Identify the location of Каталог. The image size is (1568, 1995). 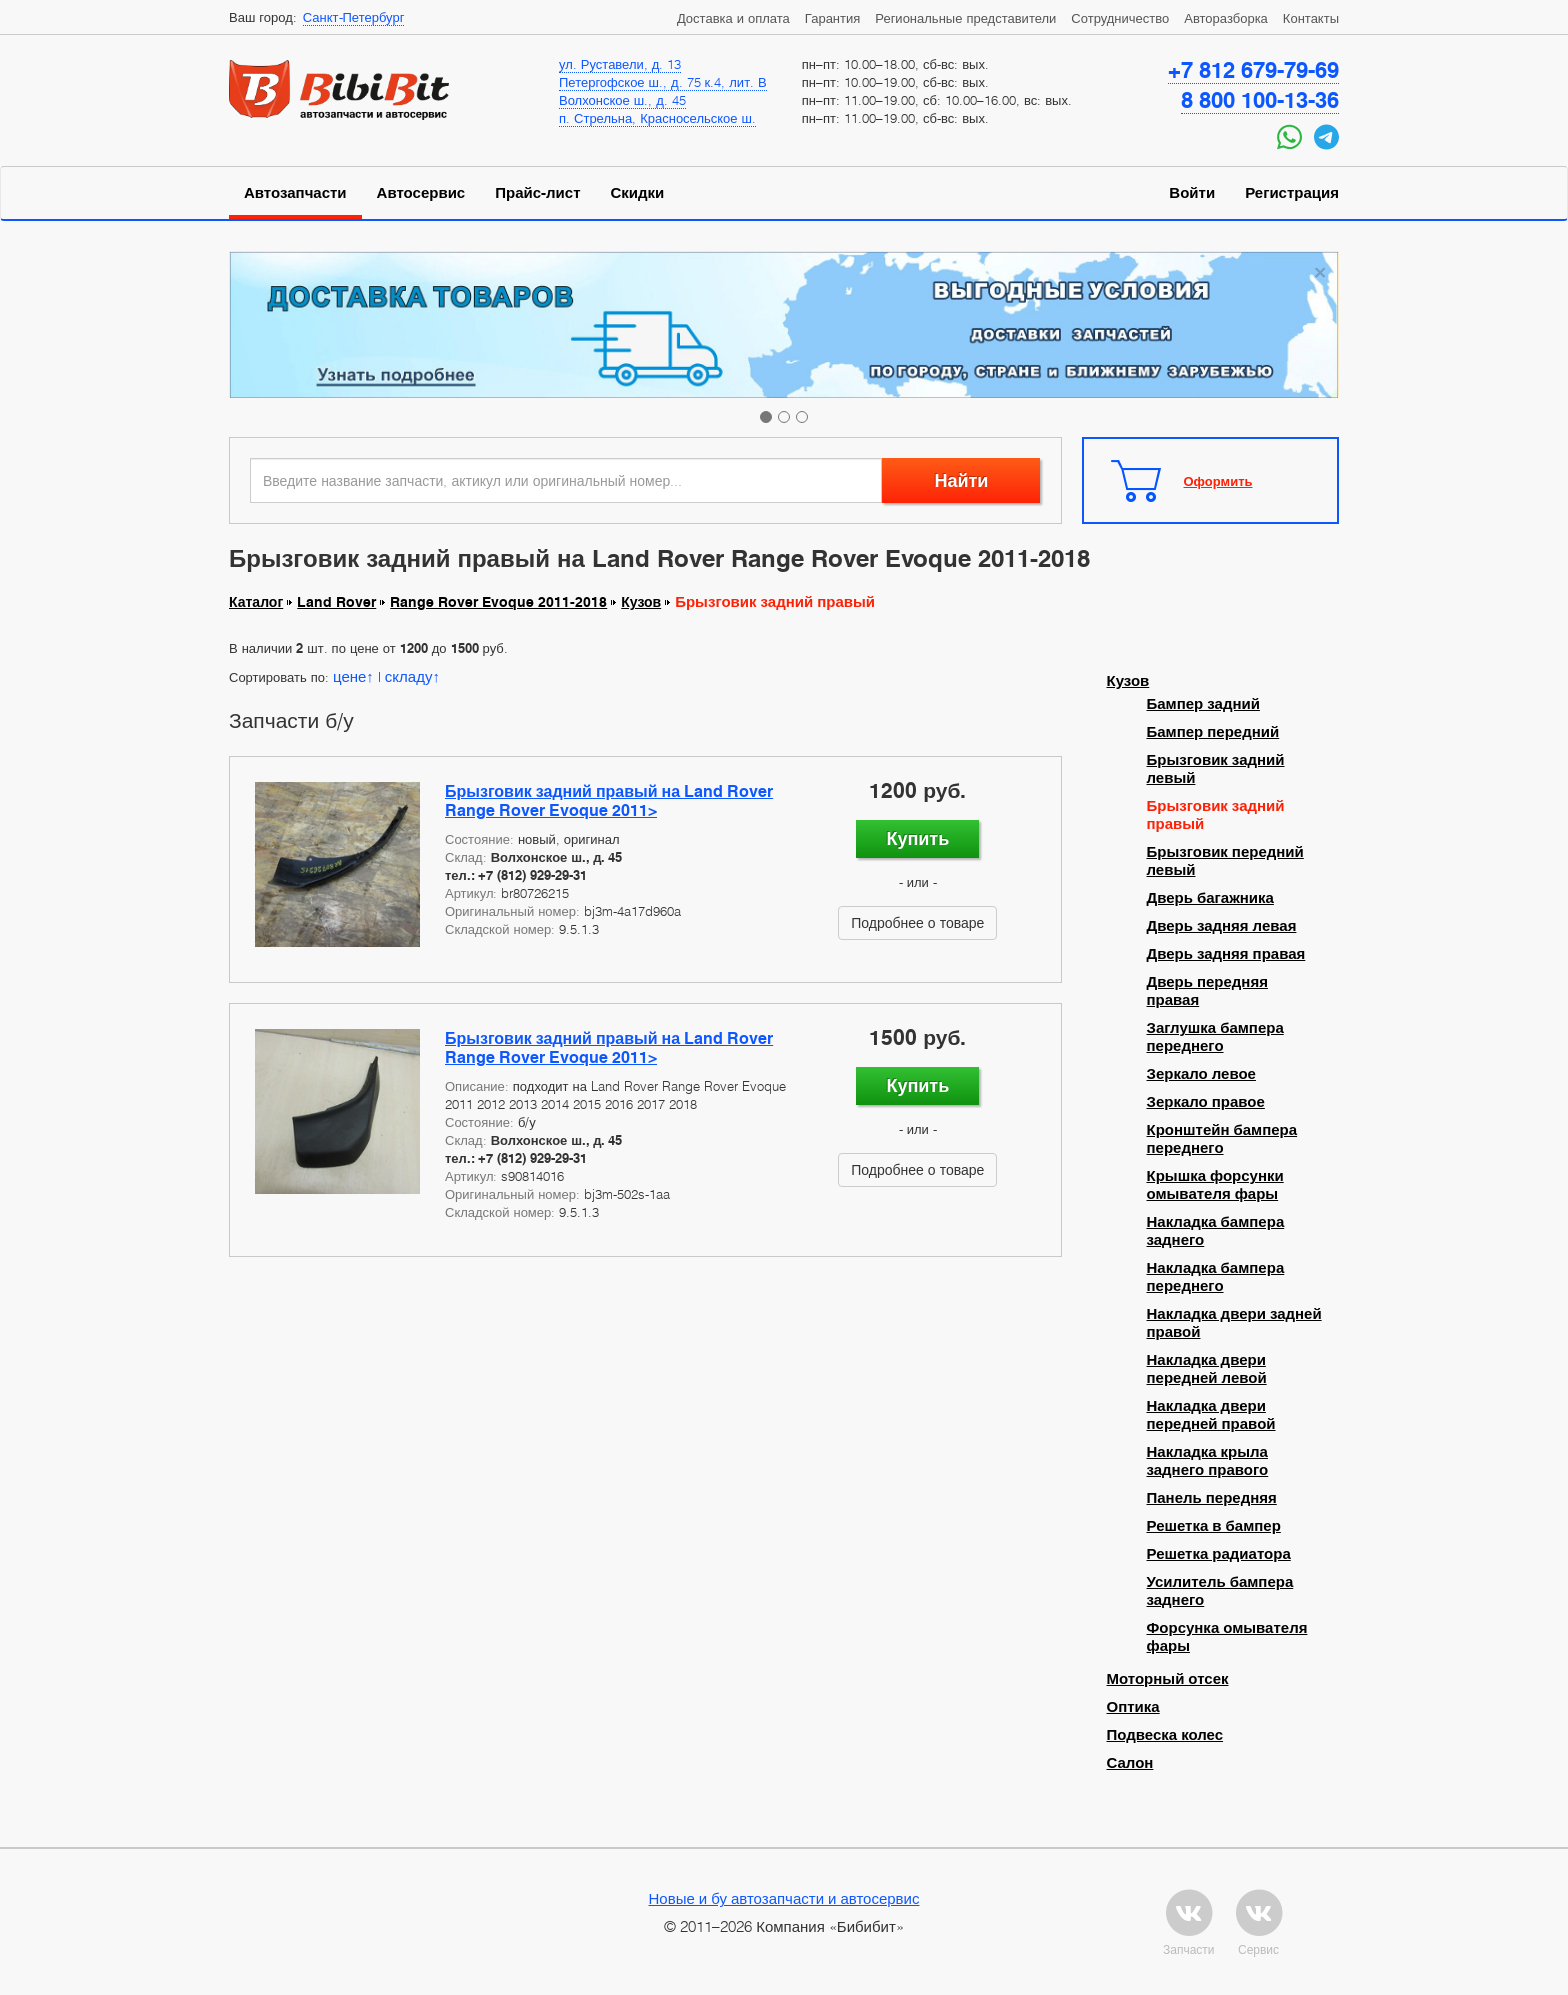
(256, 602).